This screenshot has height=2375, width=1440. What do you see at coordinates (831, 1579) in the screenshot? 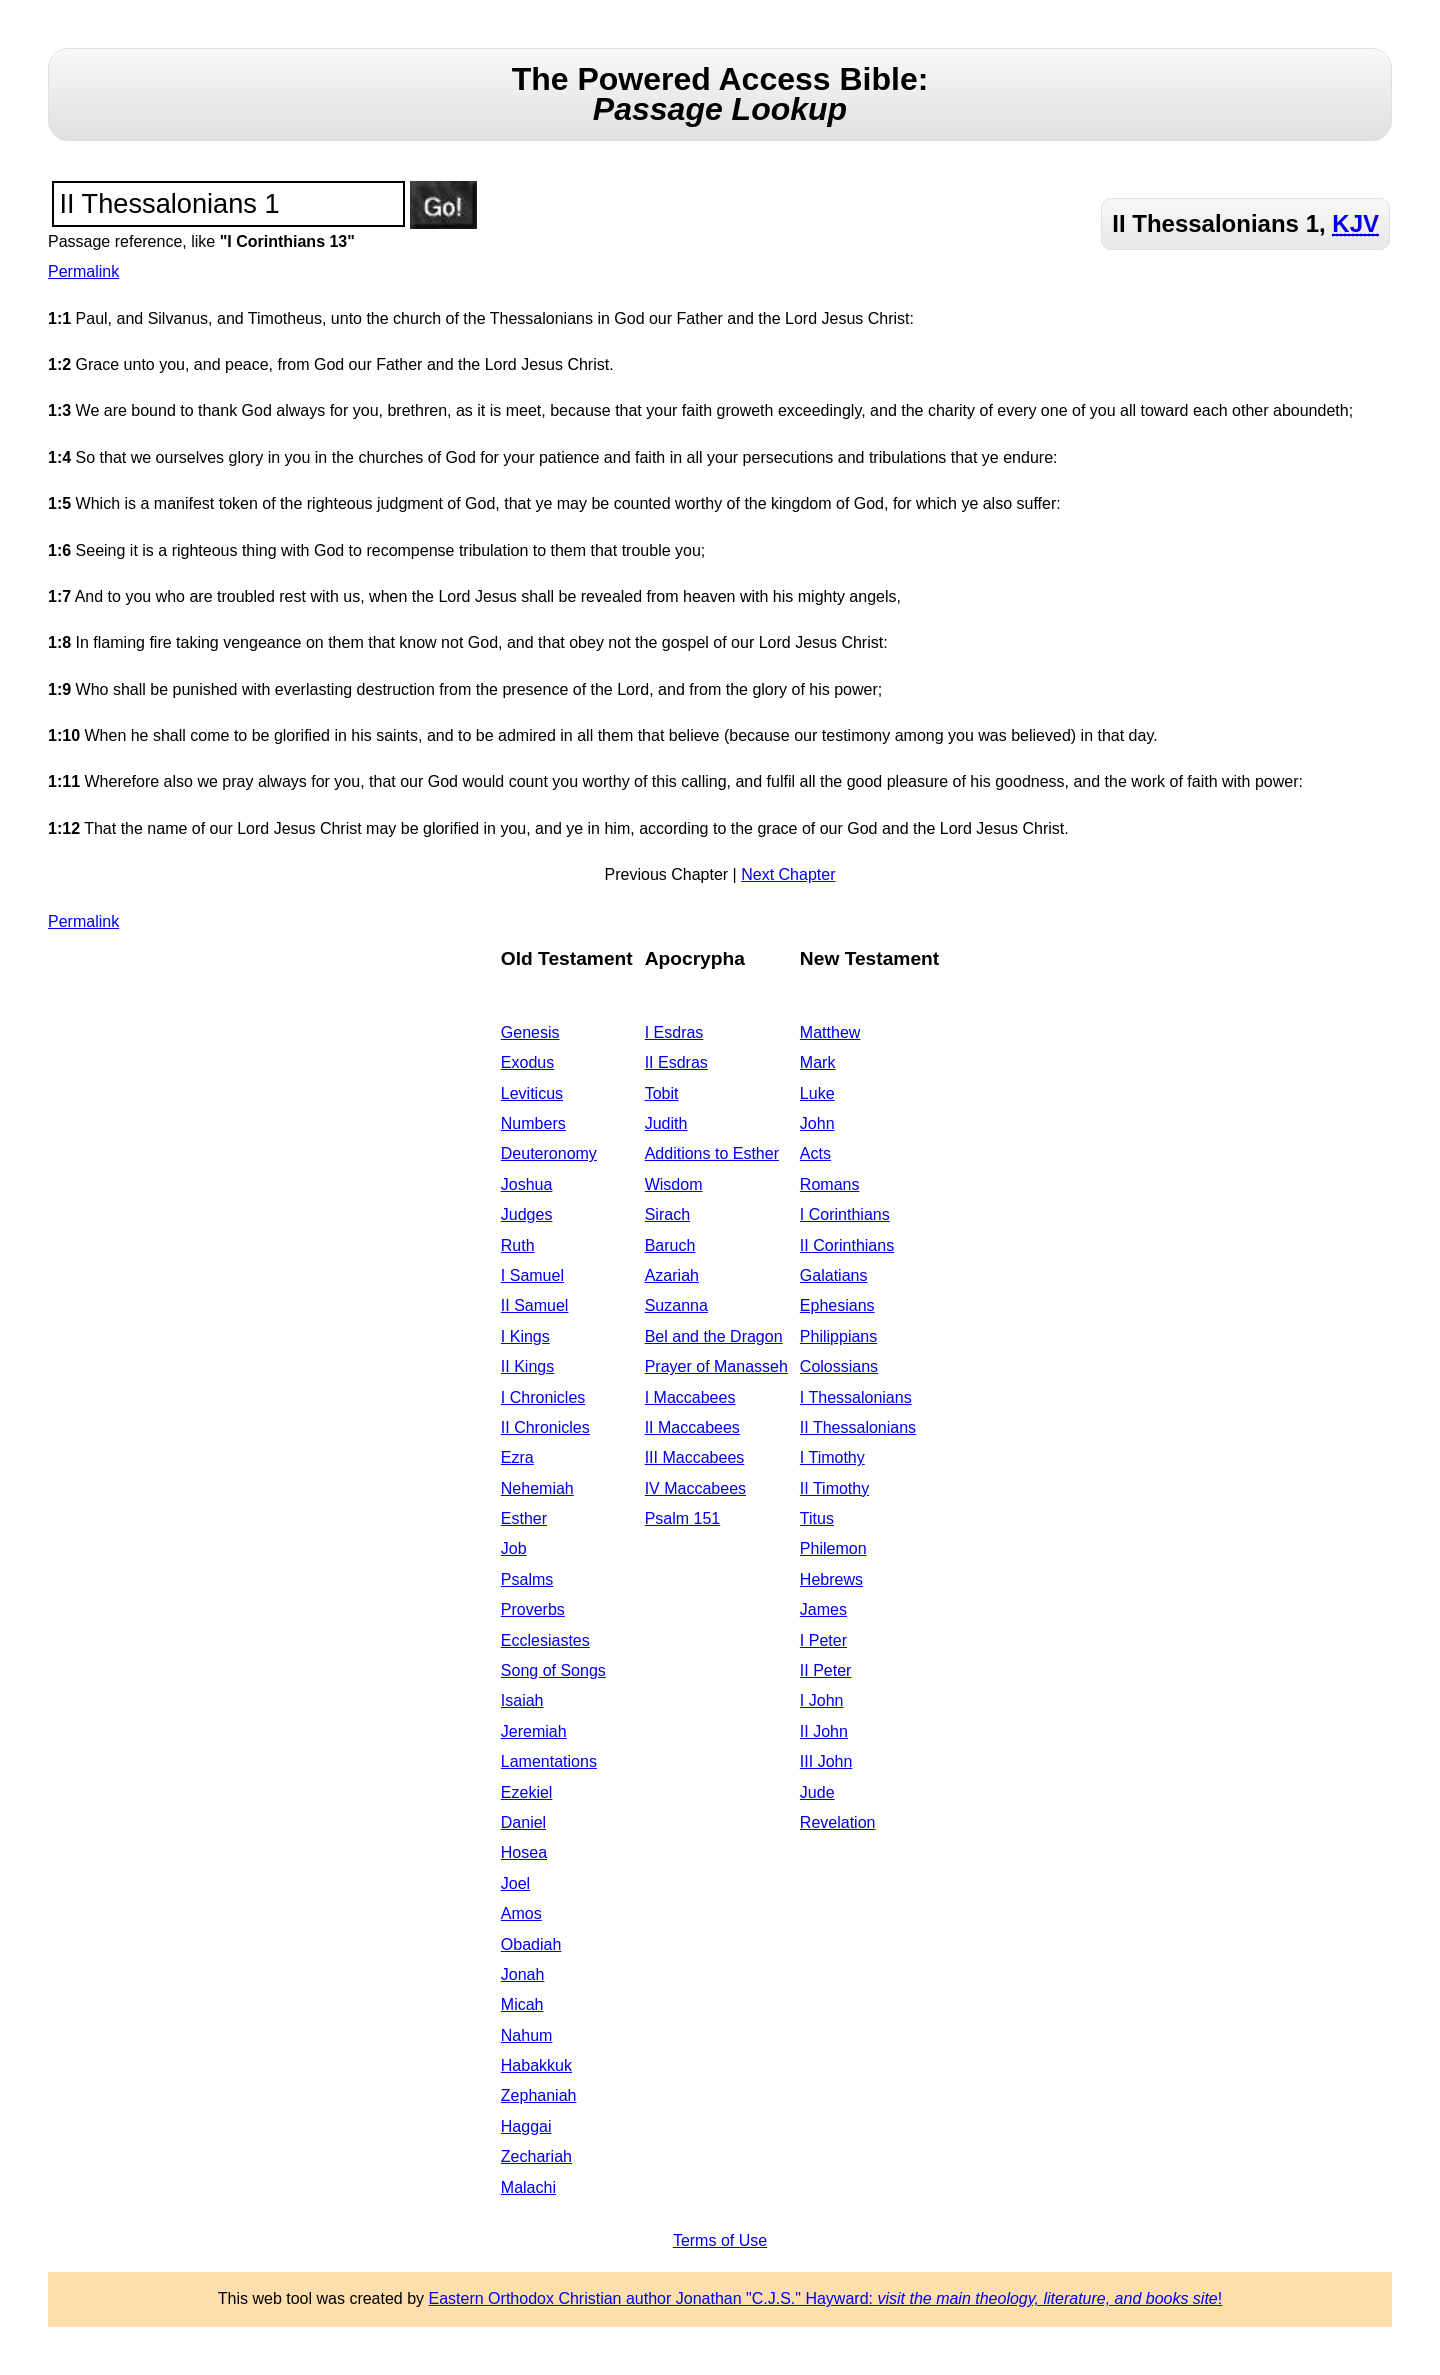
I see `Hebrews` at bounding box center [831, 1579].